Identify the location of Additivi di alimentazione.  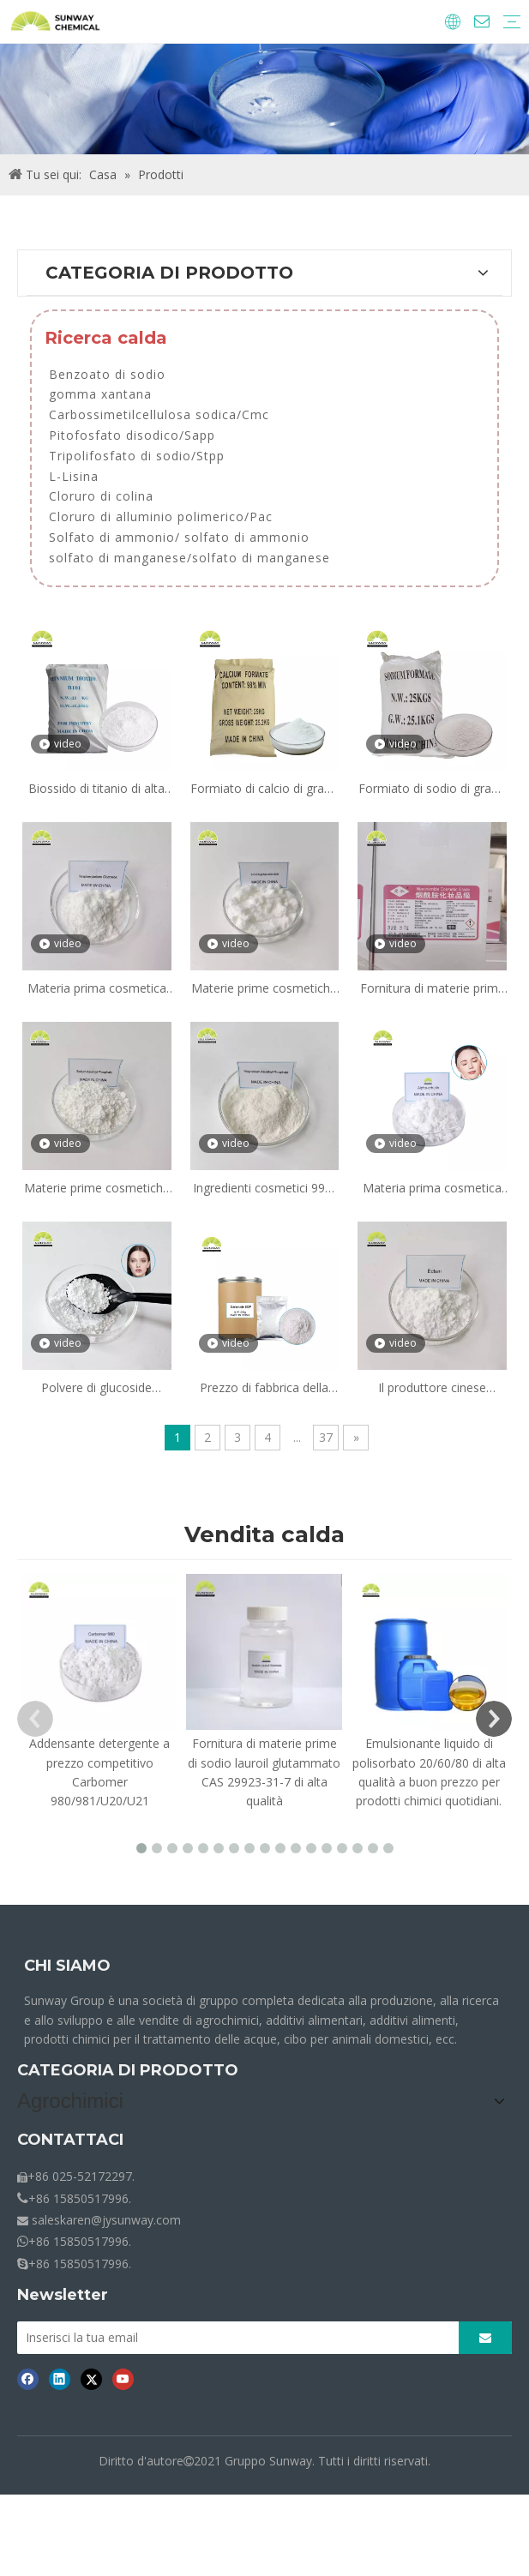
(84, 2174).